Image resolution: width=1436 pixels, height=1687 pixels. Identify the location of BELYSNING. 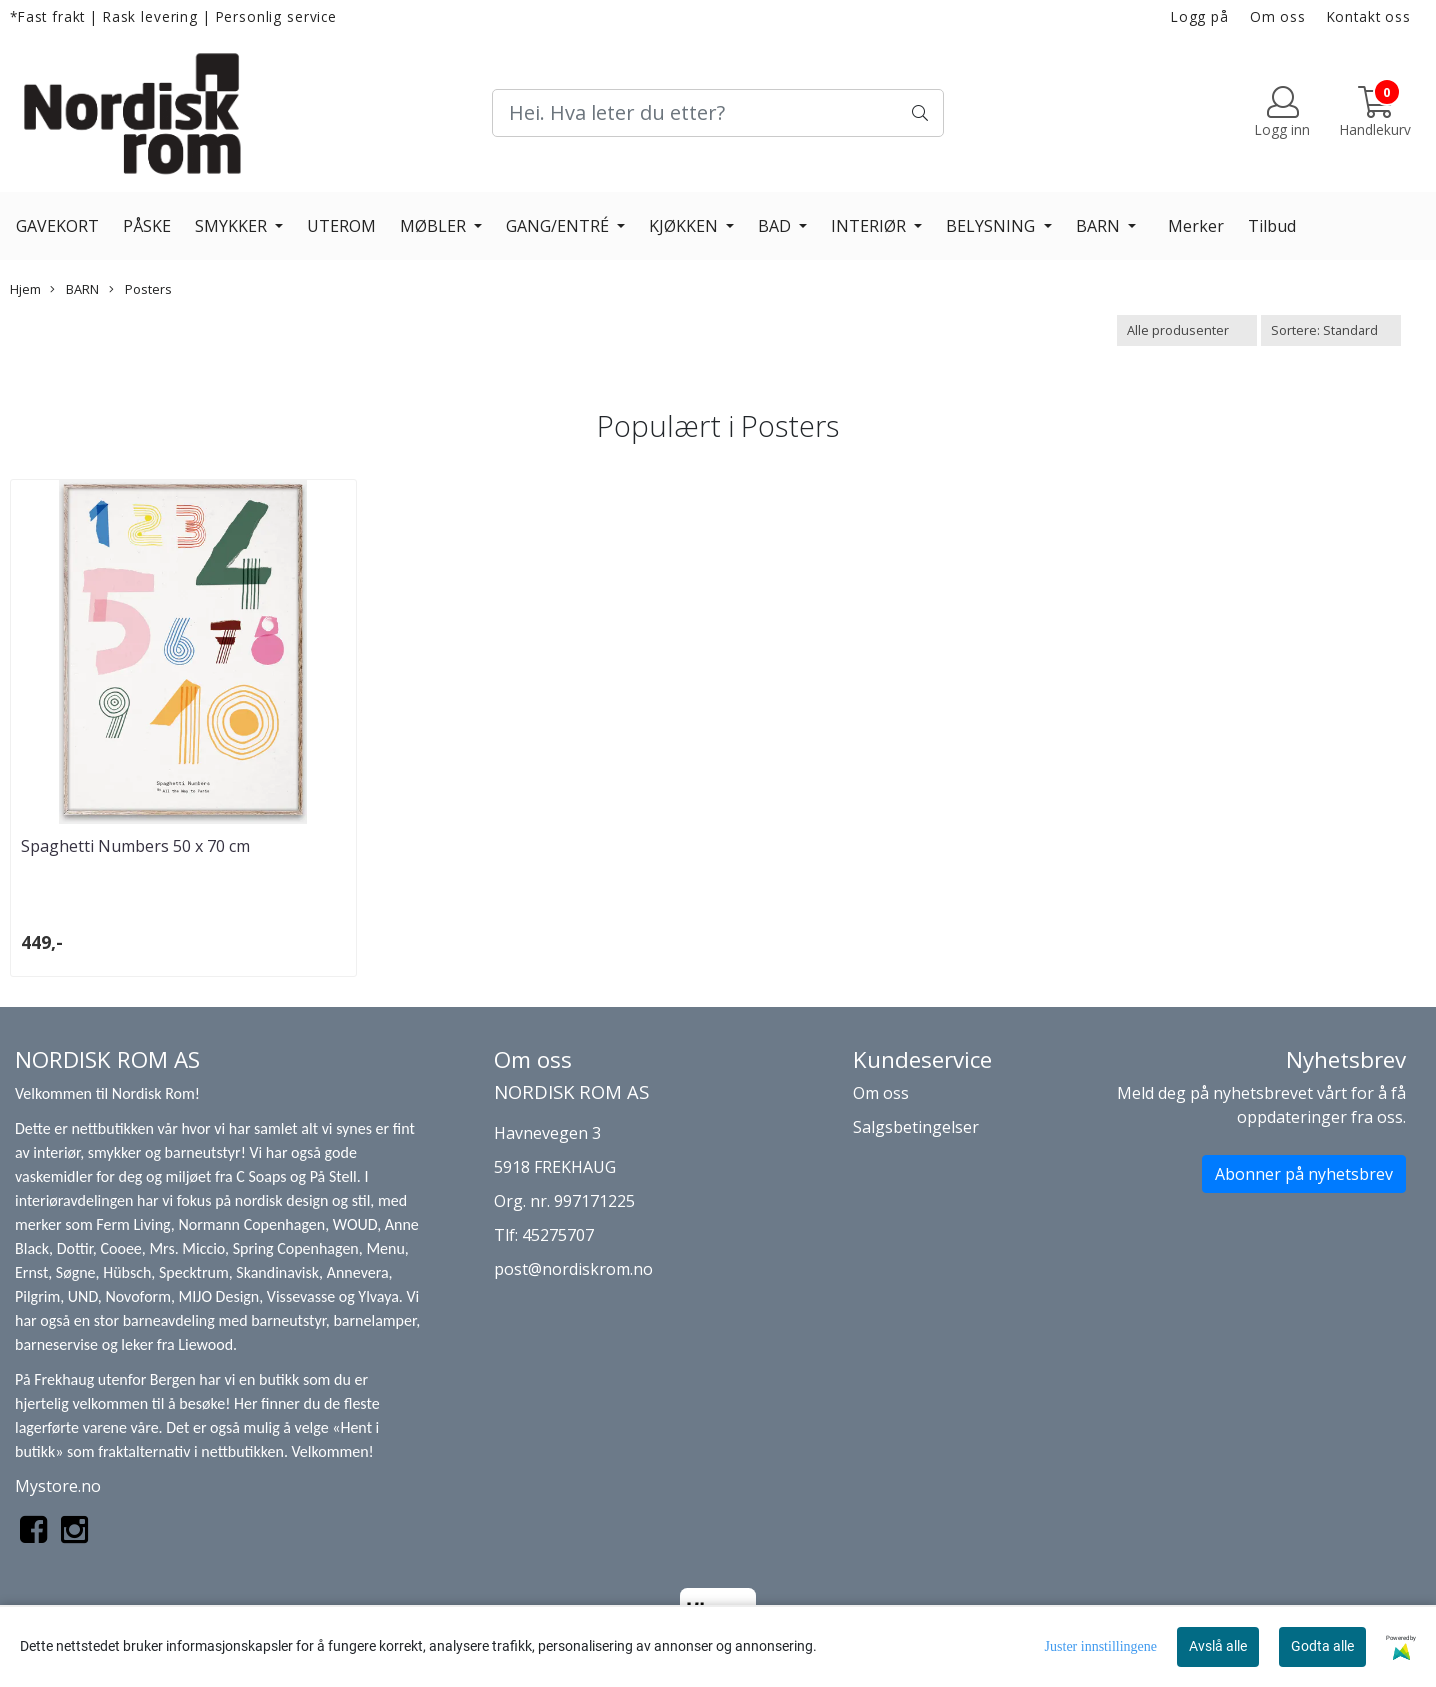
(992, 226).